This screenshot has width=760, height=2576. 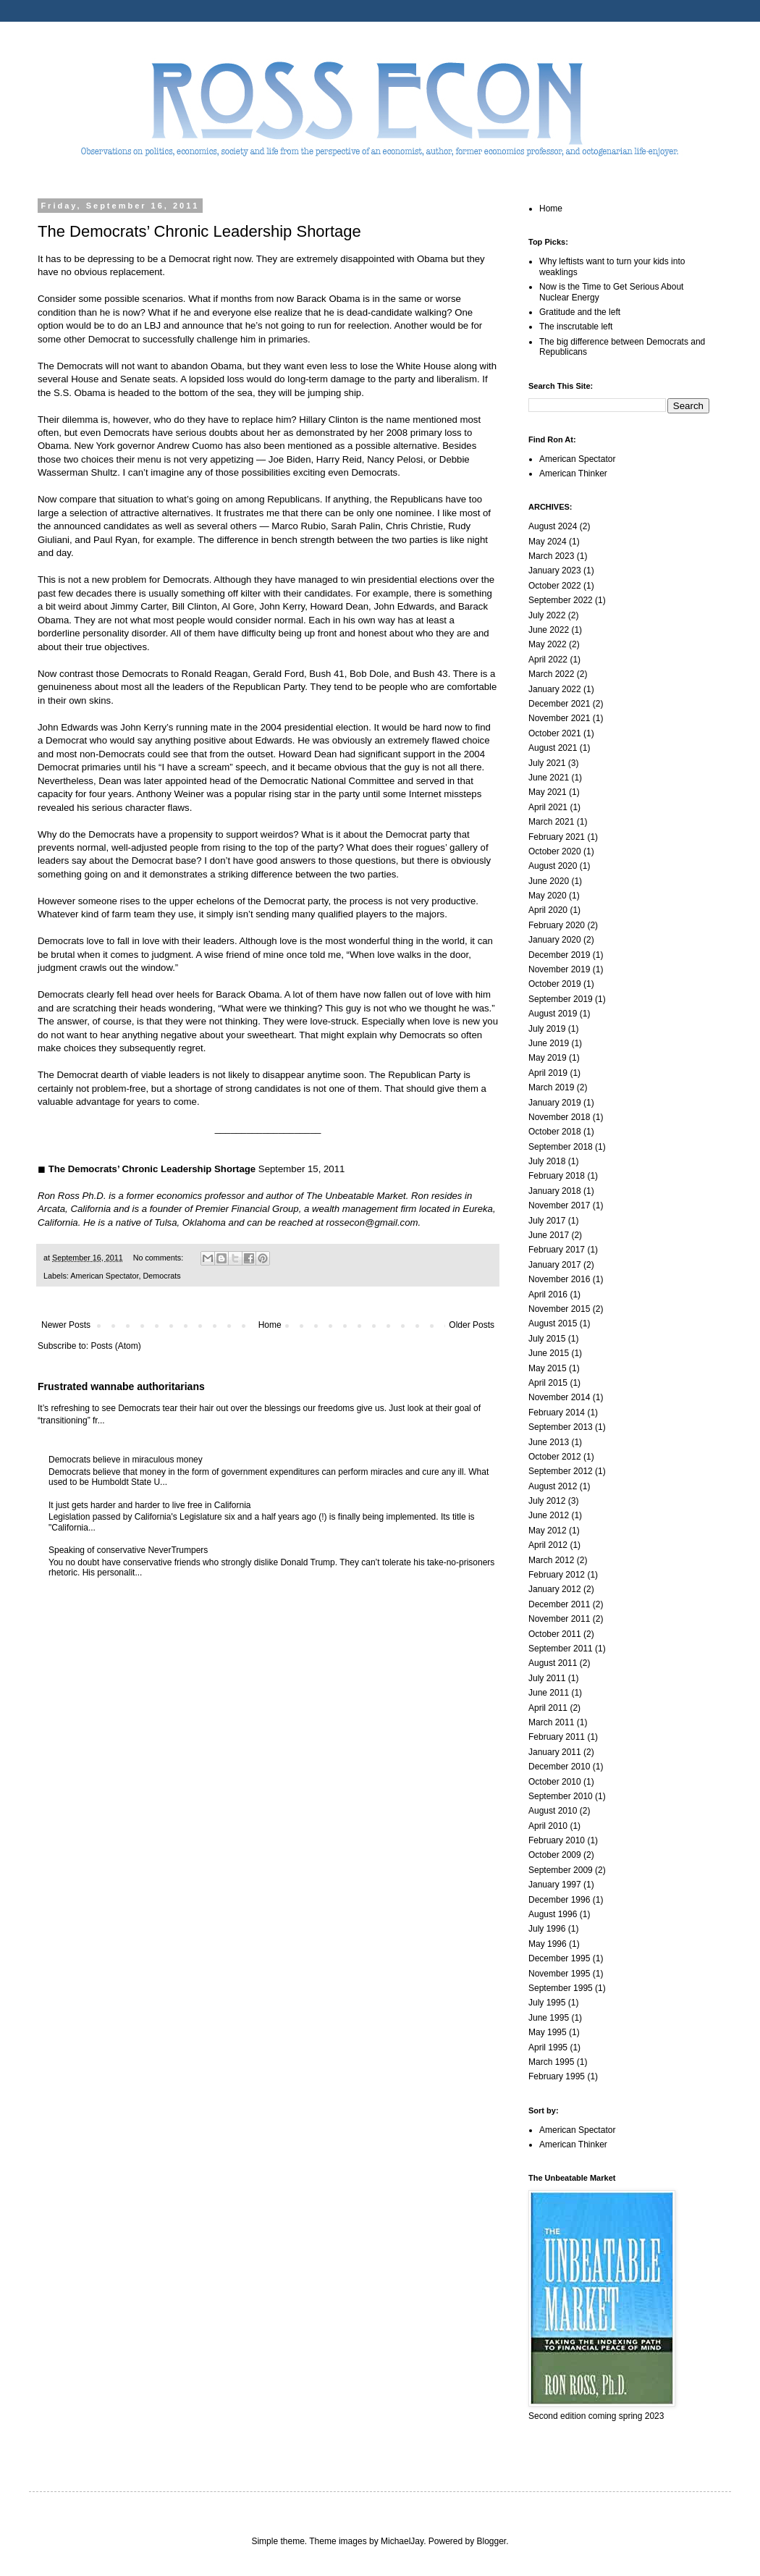 What do you see at coordinates (547, 659) in the screenshot?
I see `April 2022` at bounding box center [547, 659].